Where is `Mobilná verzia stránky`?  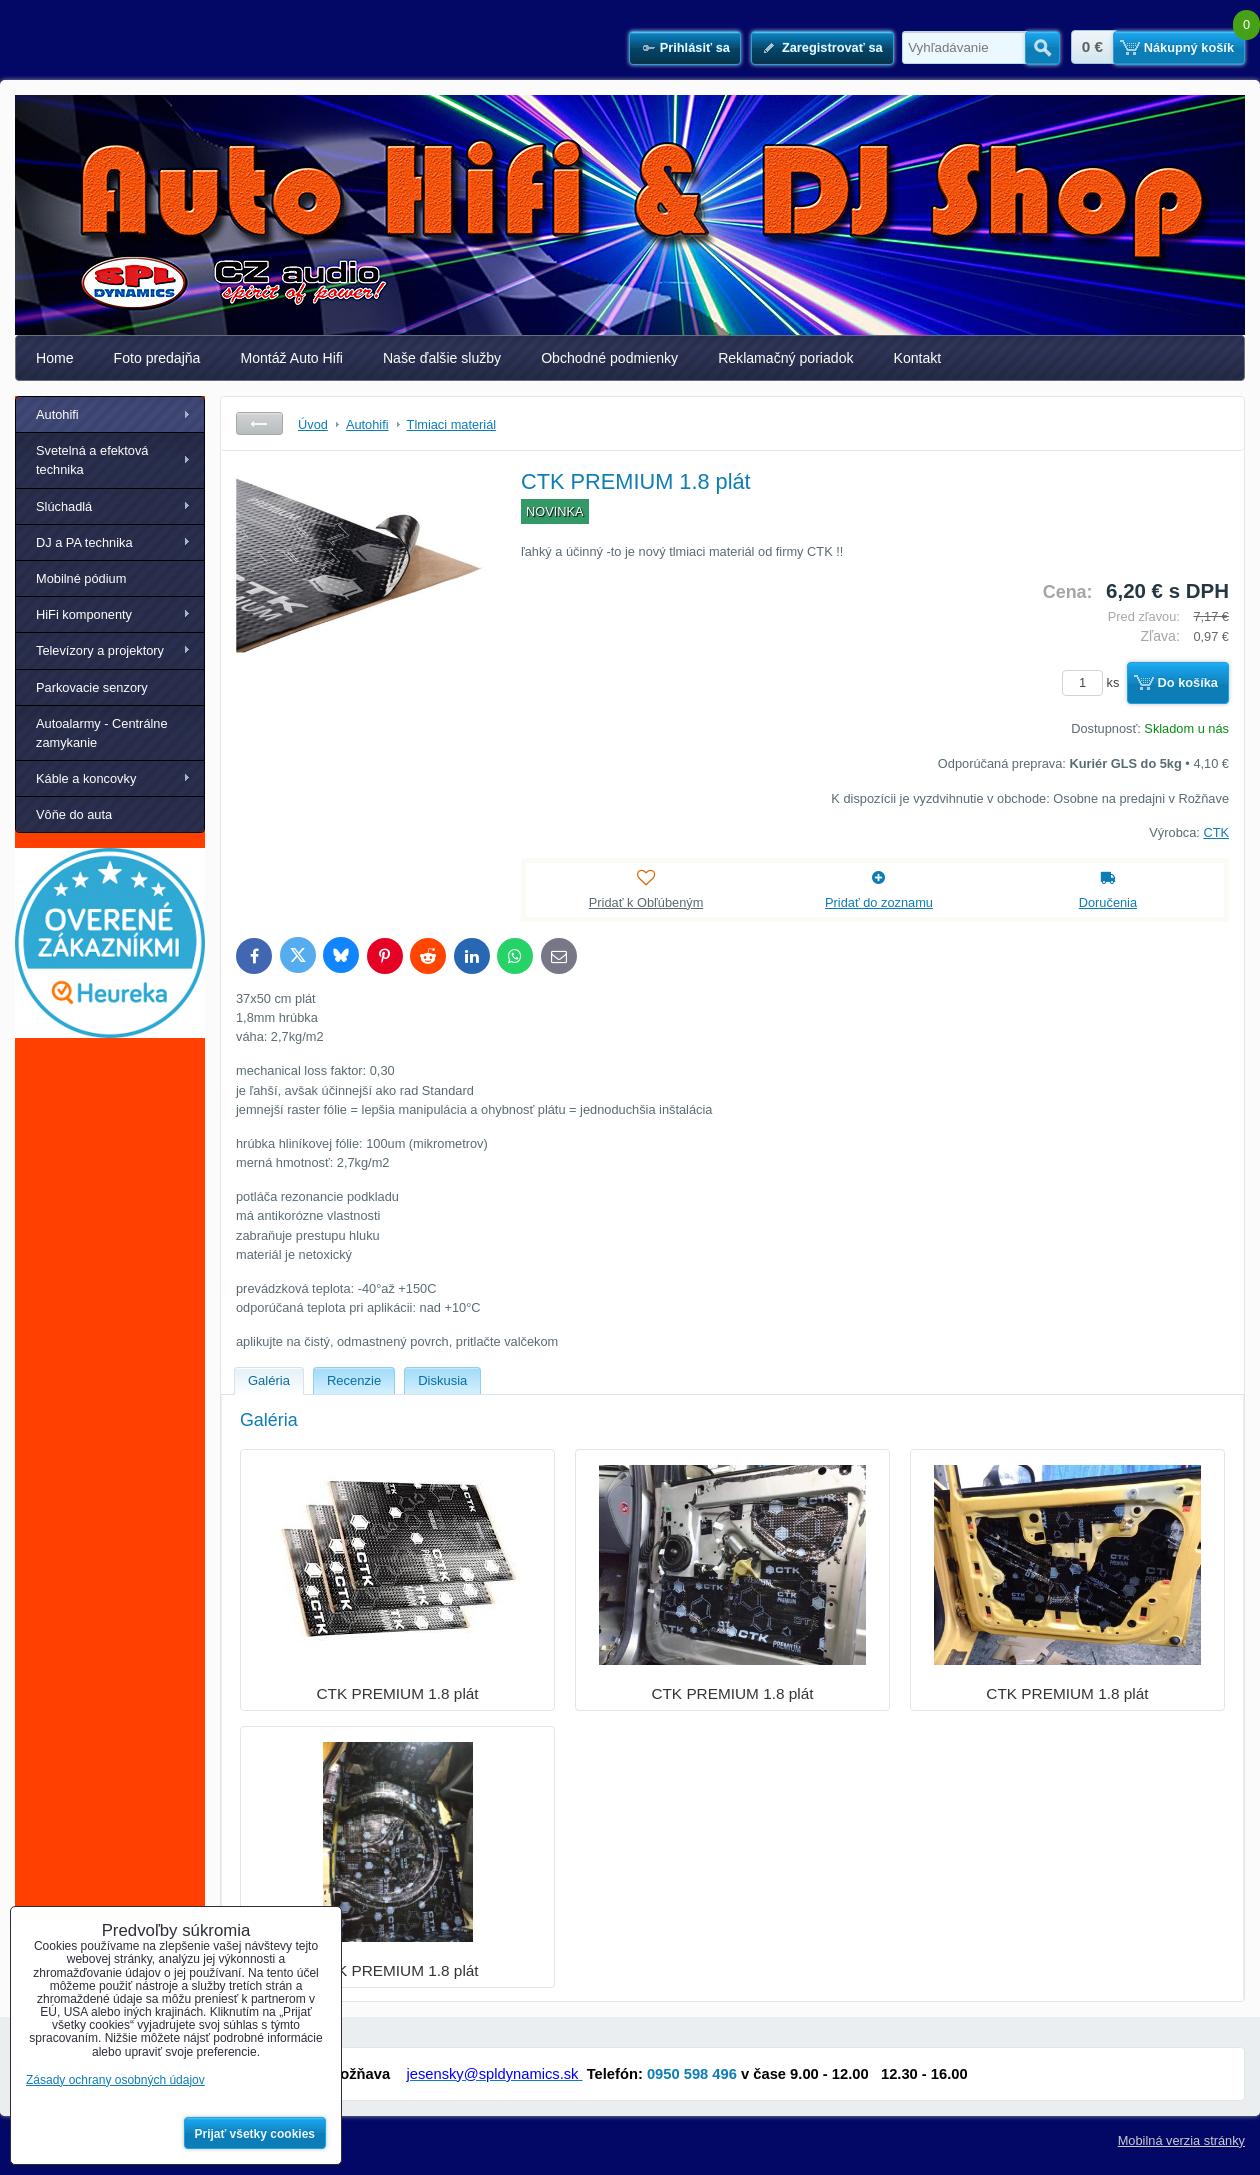 Mobilná verzia stránky is located at coordinates (1181, 2140).